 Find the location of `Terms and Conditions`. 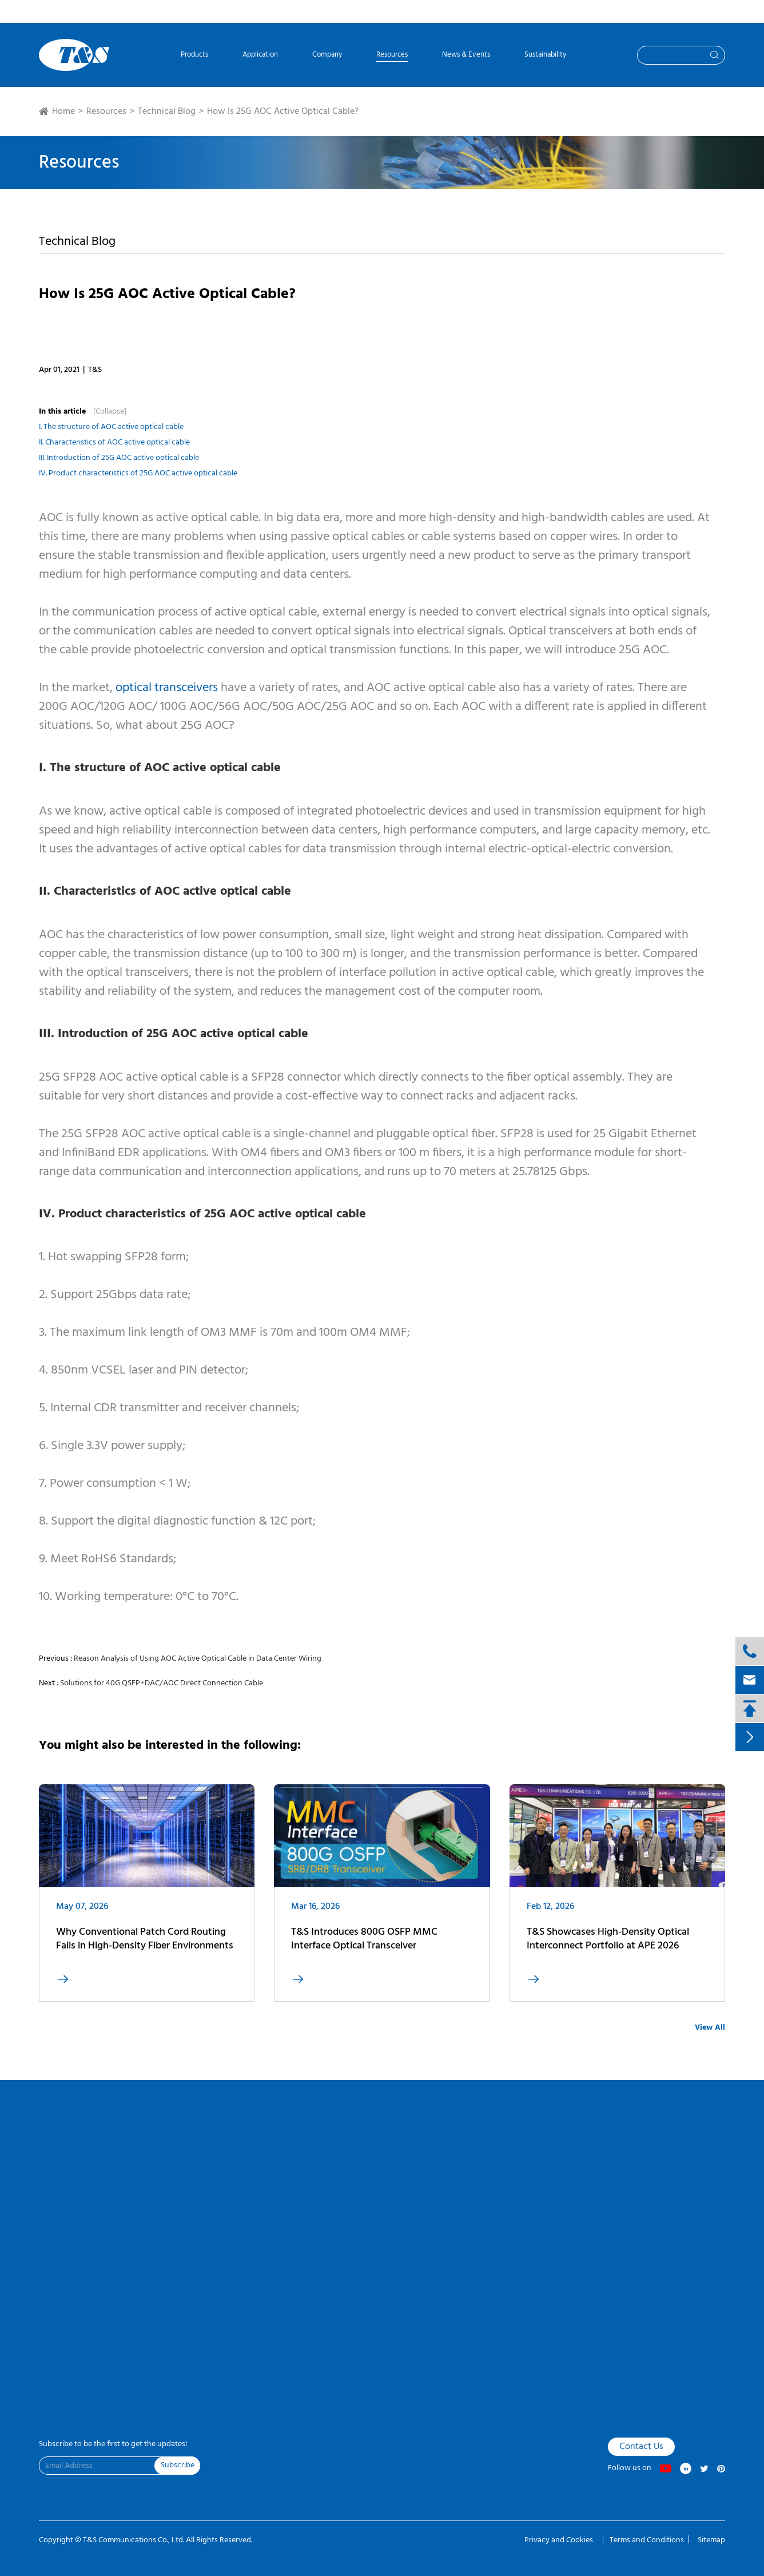

Terms and Conditions is located at coordinates (647, 2540).